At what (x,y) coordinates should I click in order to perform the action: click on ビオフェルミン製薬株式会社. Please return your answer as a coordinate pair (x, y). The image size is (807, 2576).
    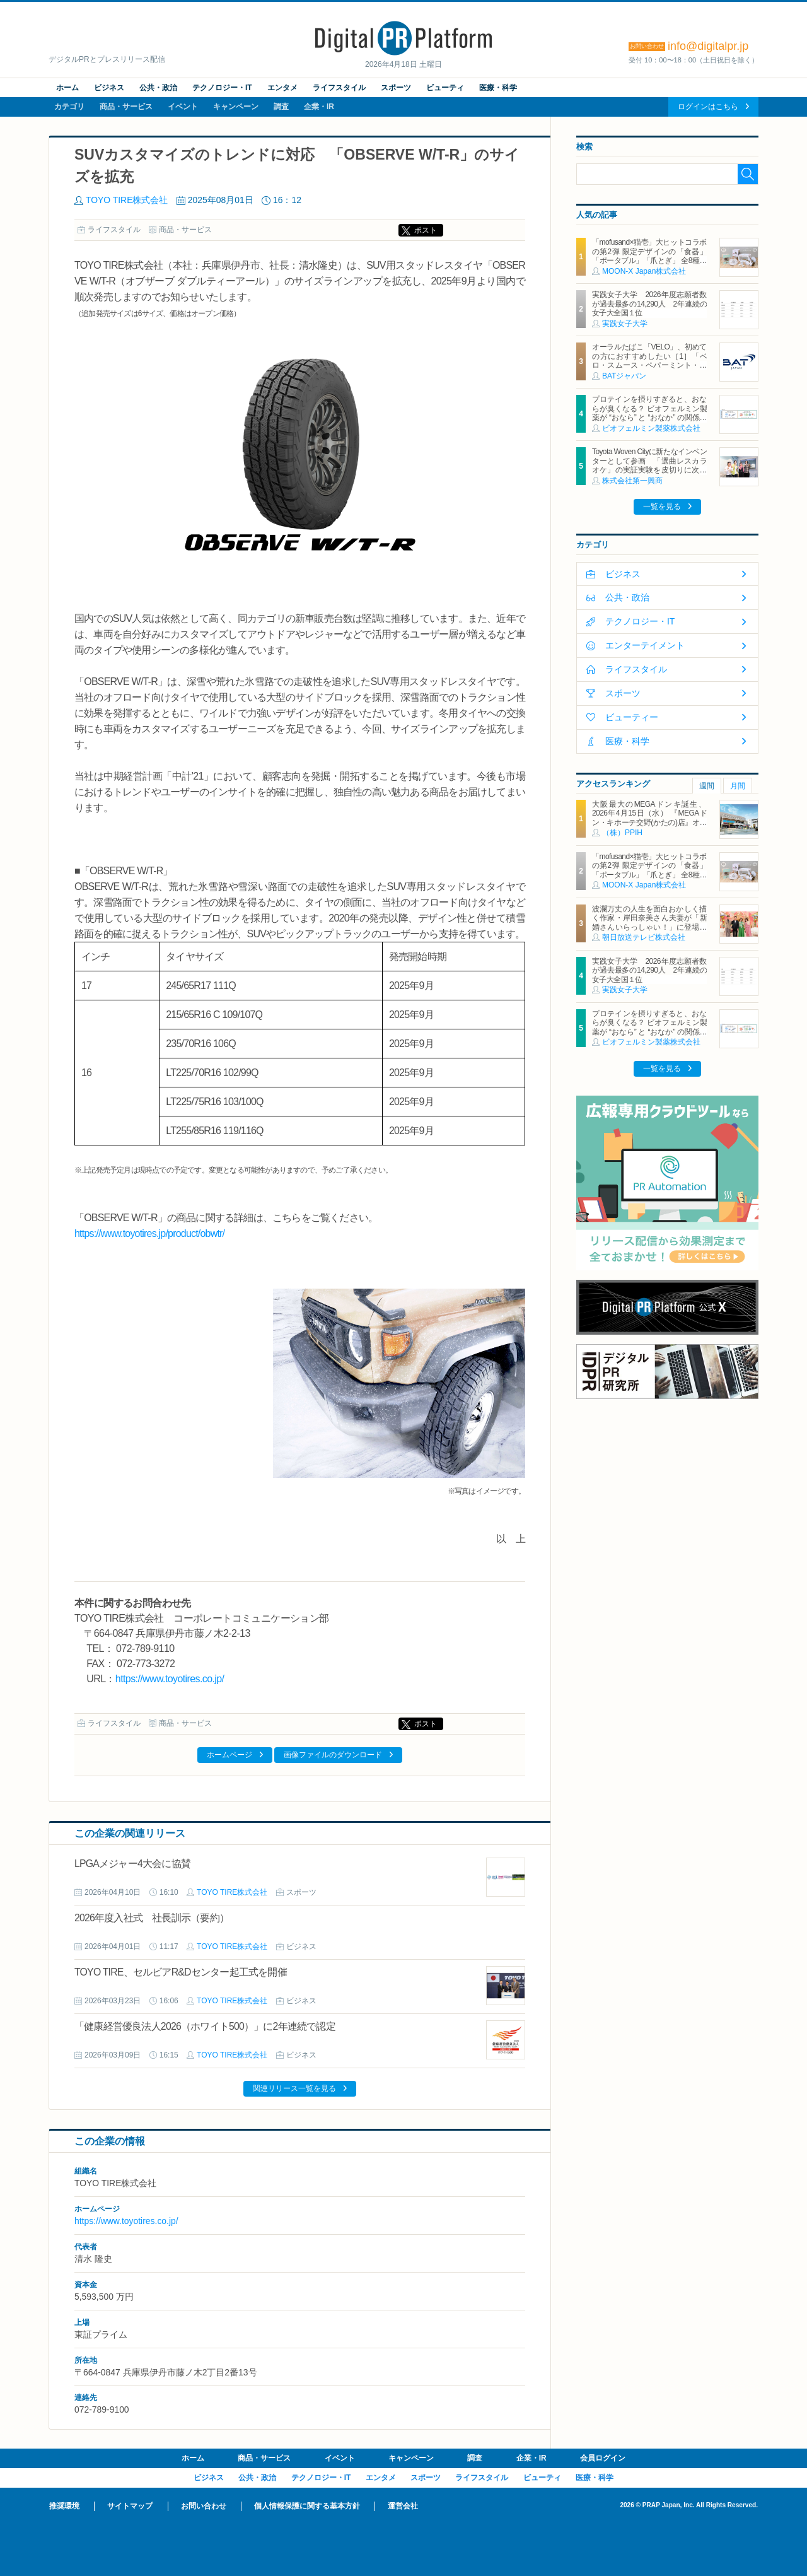
    Looking at the image, I should click on (651, 428).